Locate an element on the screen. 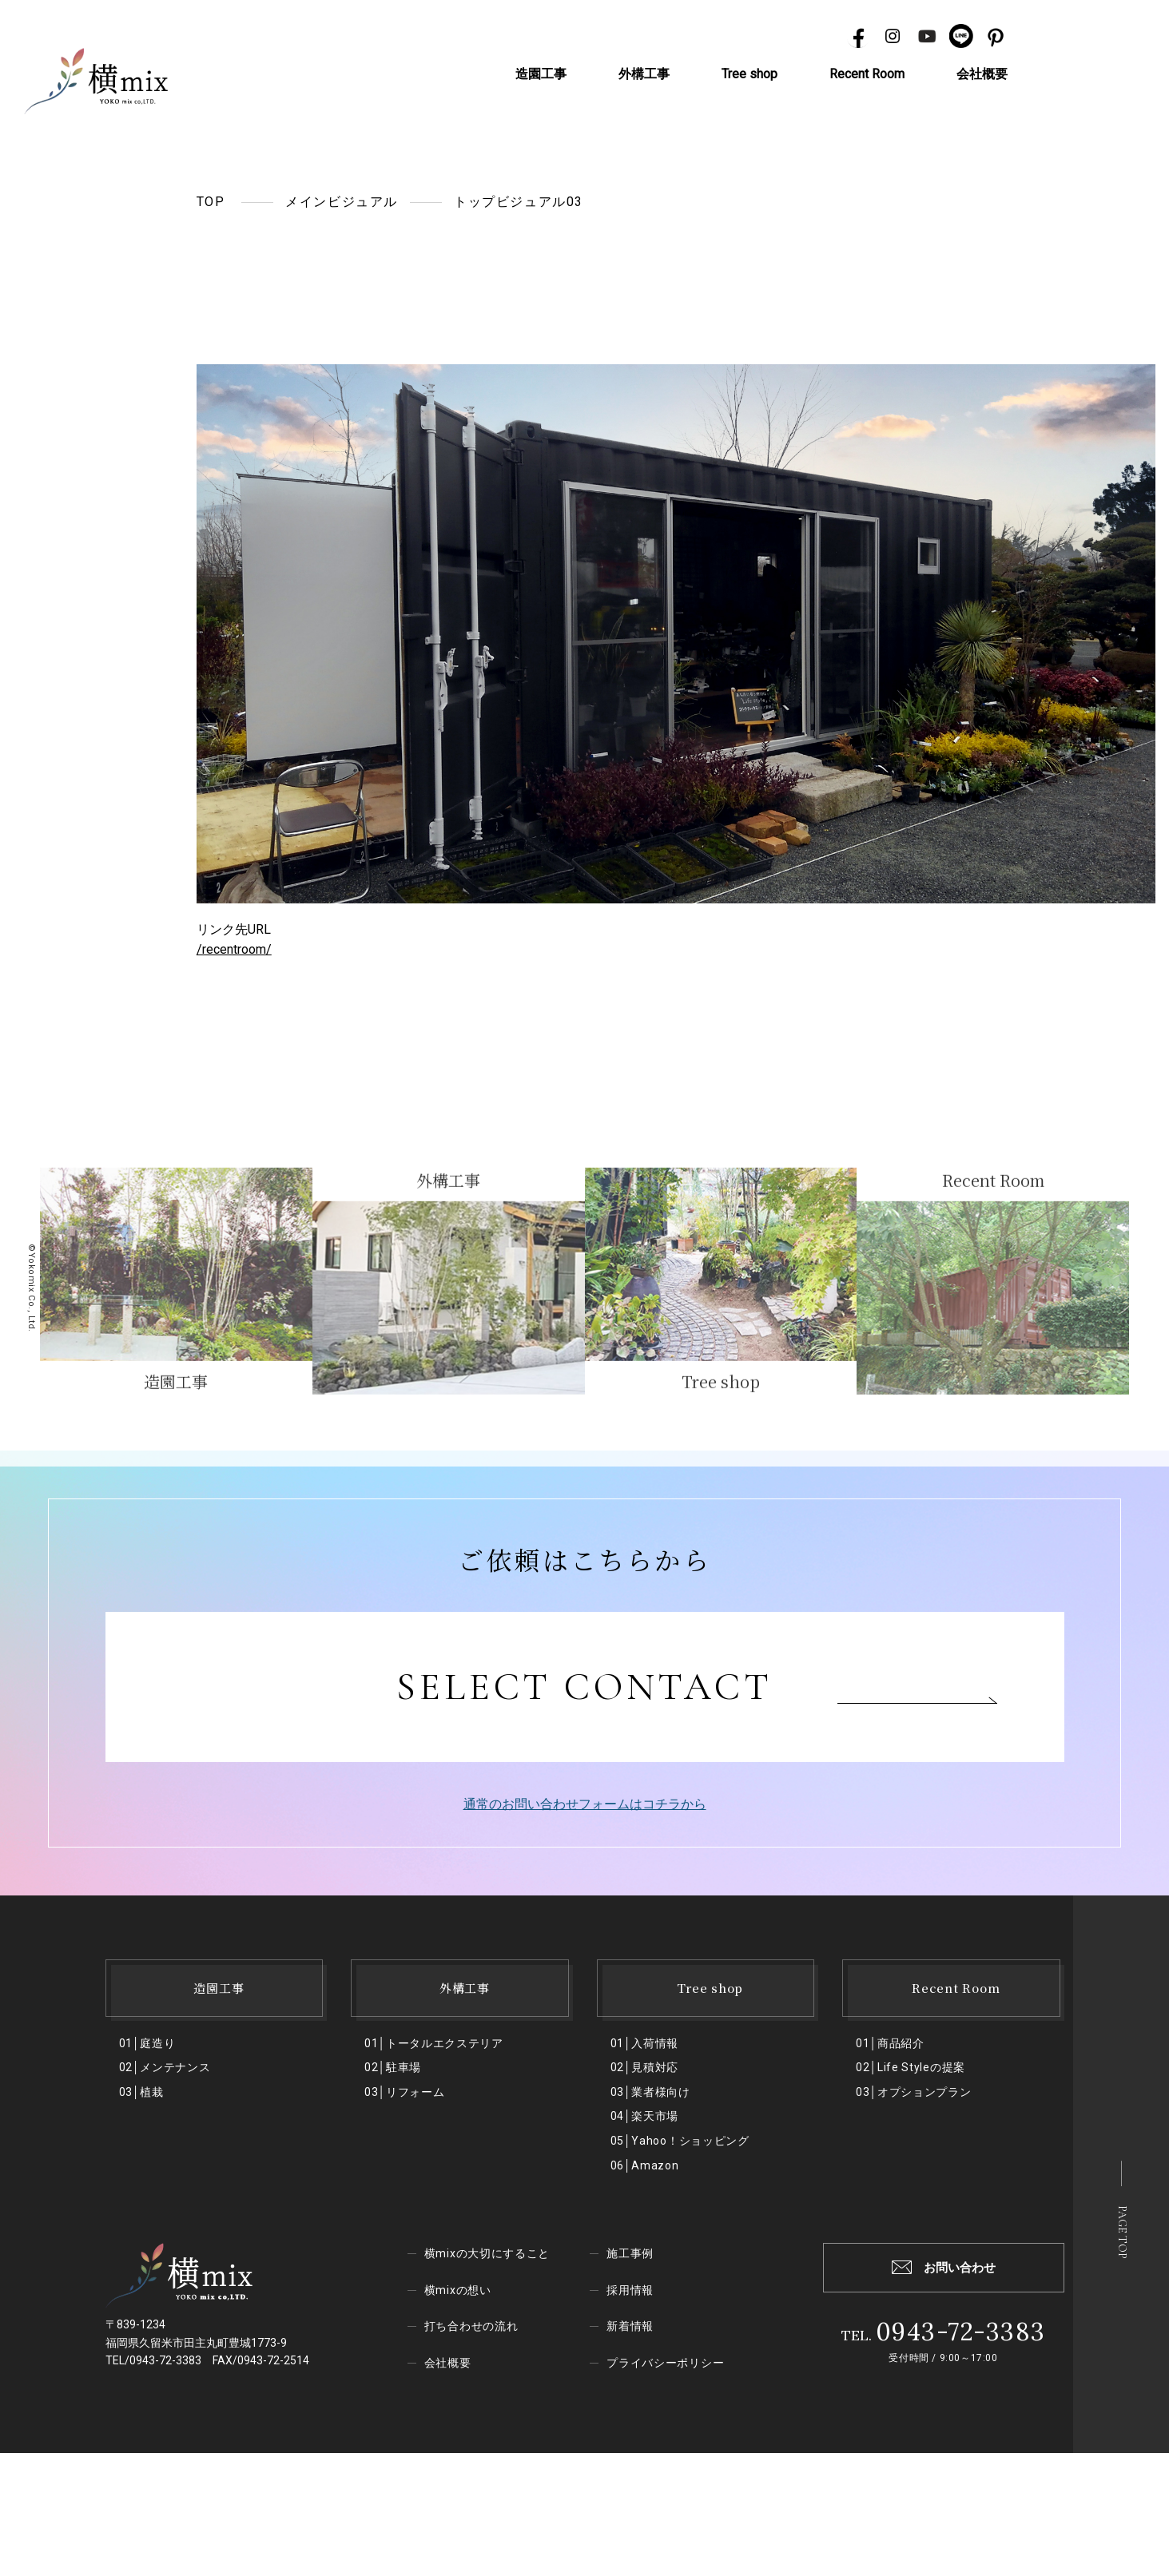 Image resolution: width=1169 pixels, height=2576 pixels. 横mixの大切にすること is located at coordinates (487, 2253).